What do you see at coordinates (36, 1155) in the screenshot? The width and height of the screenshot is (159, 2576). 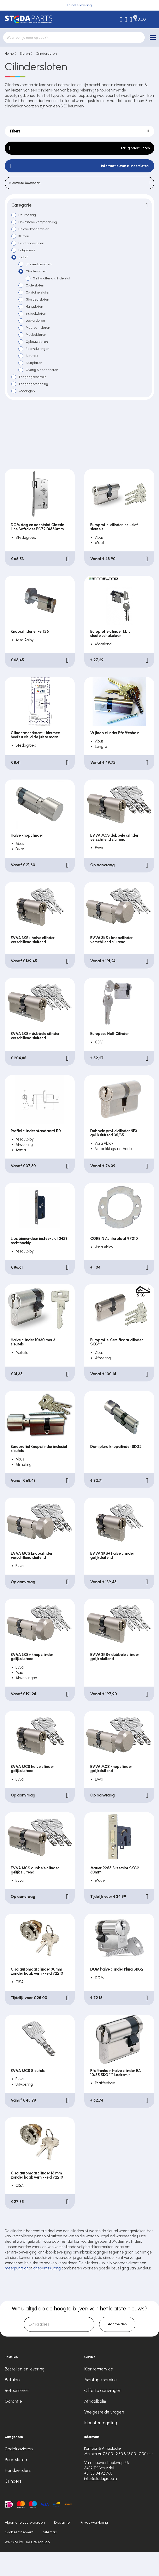 I see `Profiel cilinder standaard 110` at bounding box center [36, 1155].